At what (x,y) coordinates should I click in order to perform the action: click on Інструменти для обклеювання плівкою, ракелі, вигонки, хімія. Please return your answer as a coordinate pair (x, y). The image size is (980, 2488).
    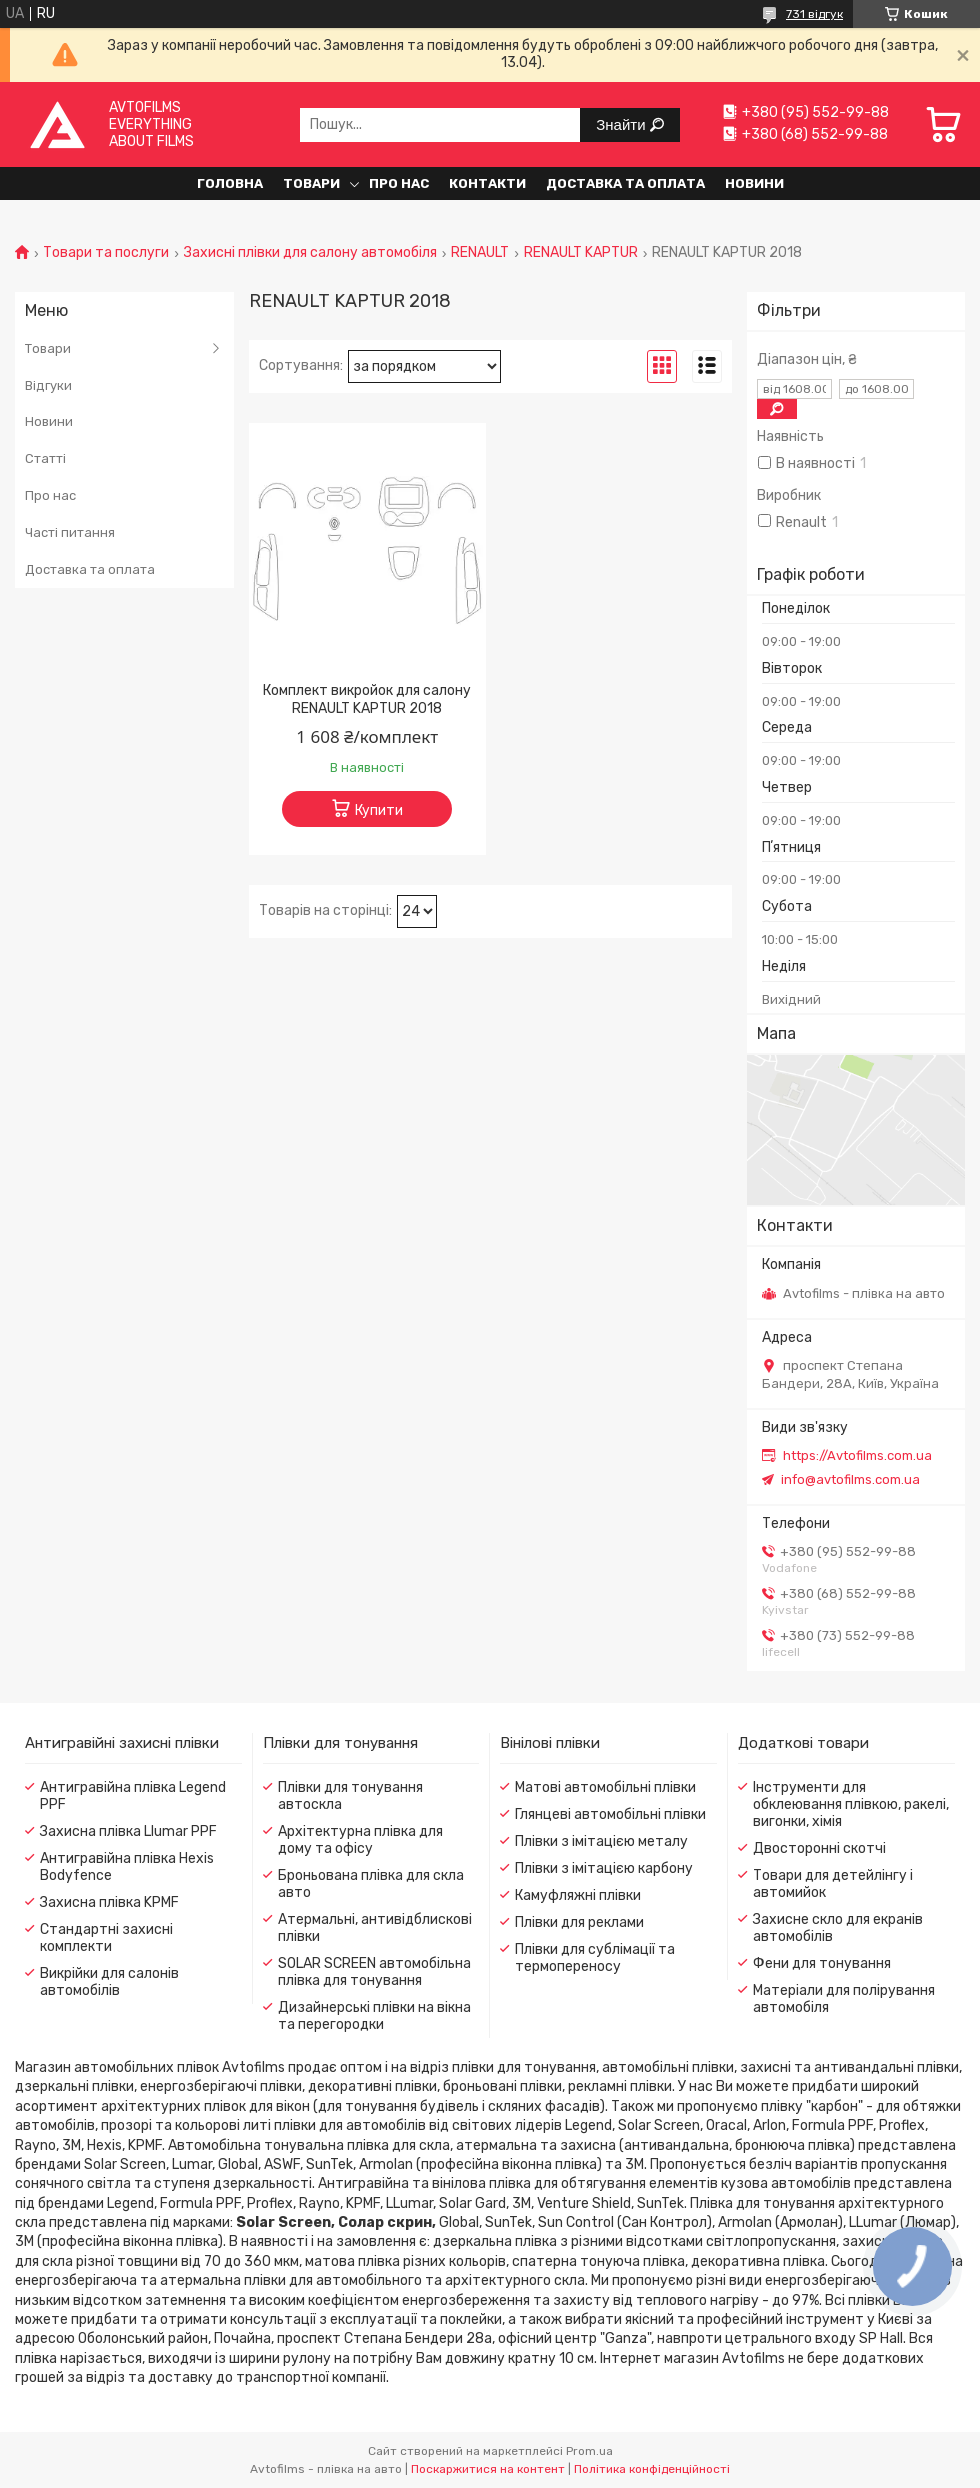
    Looking at the image, I should click on (851, 1804).